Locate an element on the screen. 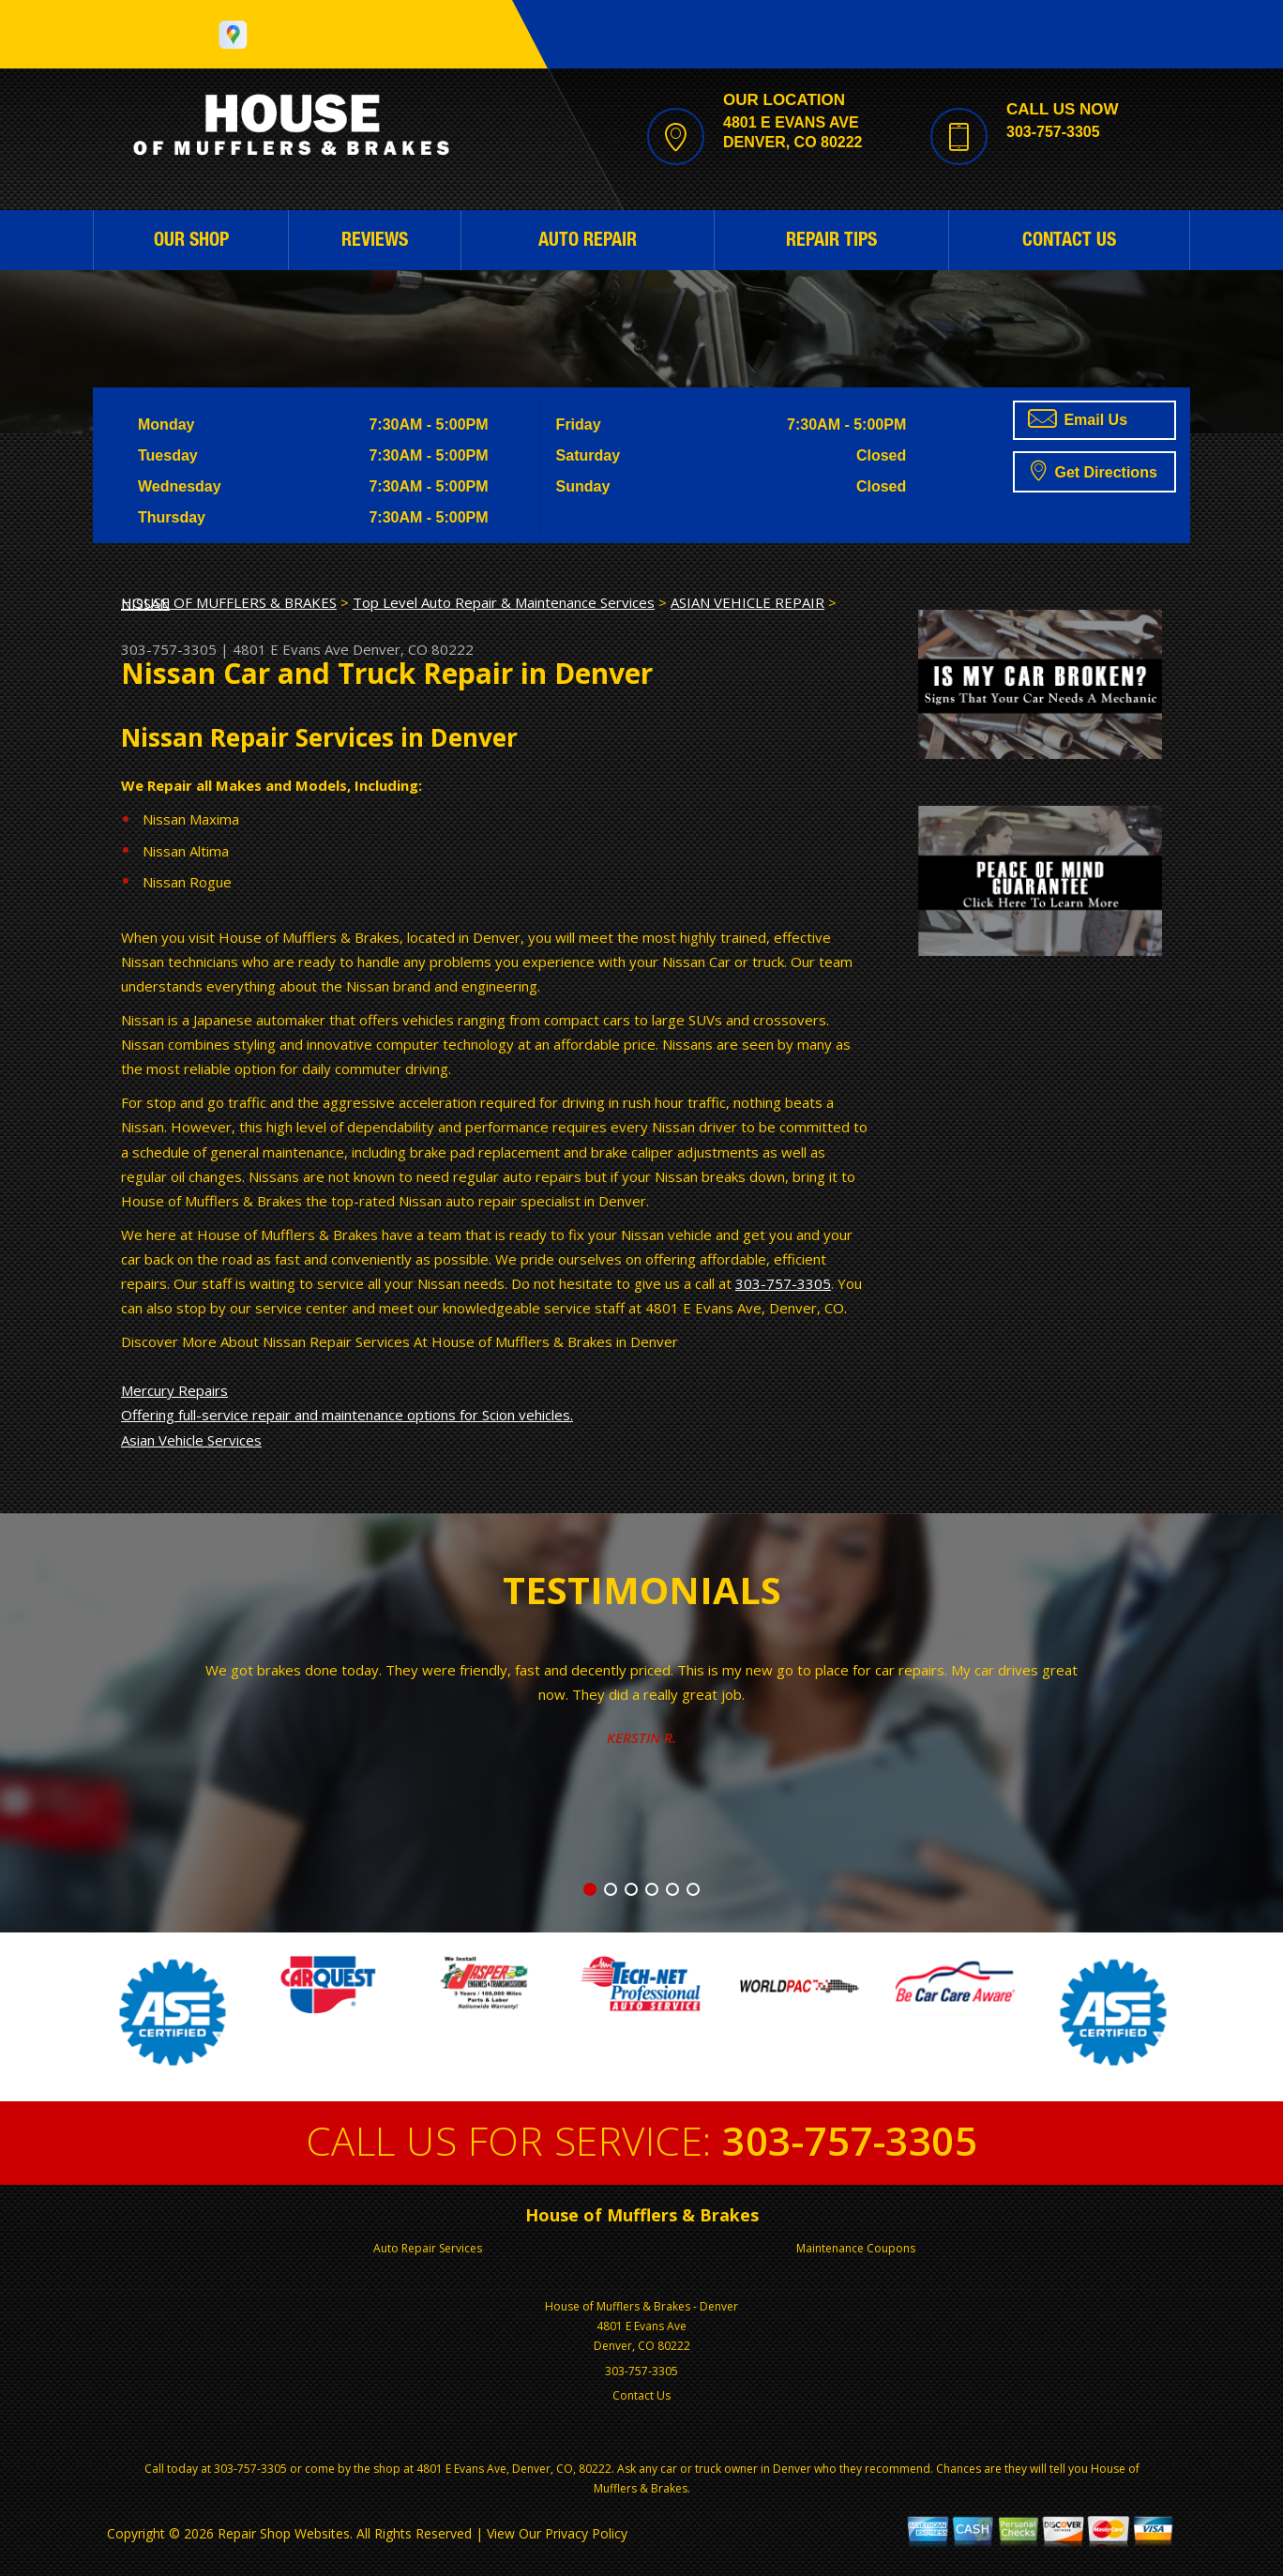 Image resolution: width=1283 pixels, height=2576 pixels. Top Level Auto Repair & Maintenance Services is located at coordinates (504, 602).